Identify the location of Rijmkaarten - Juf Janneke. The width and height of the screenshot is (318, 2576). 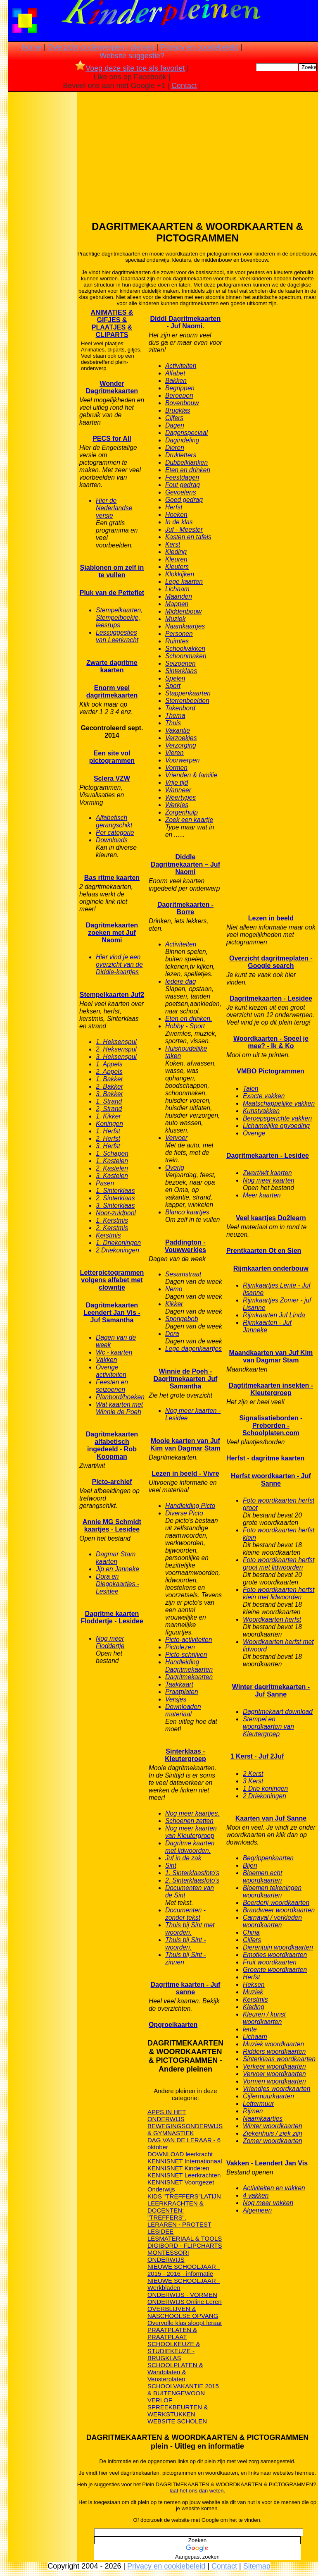
(267, 1326).